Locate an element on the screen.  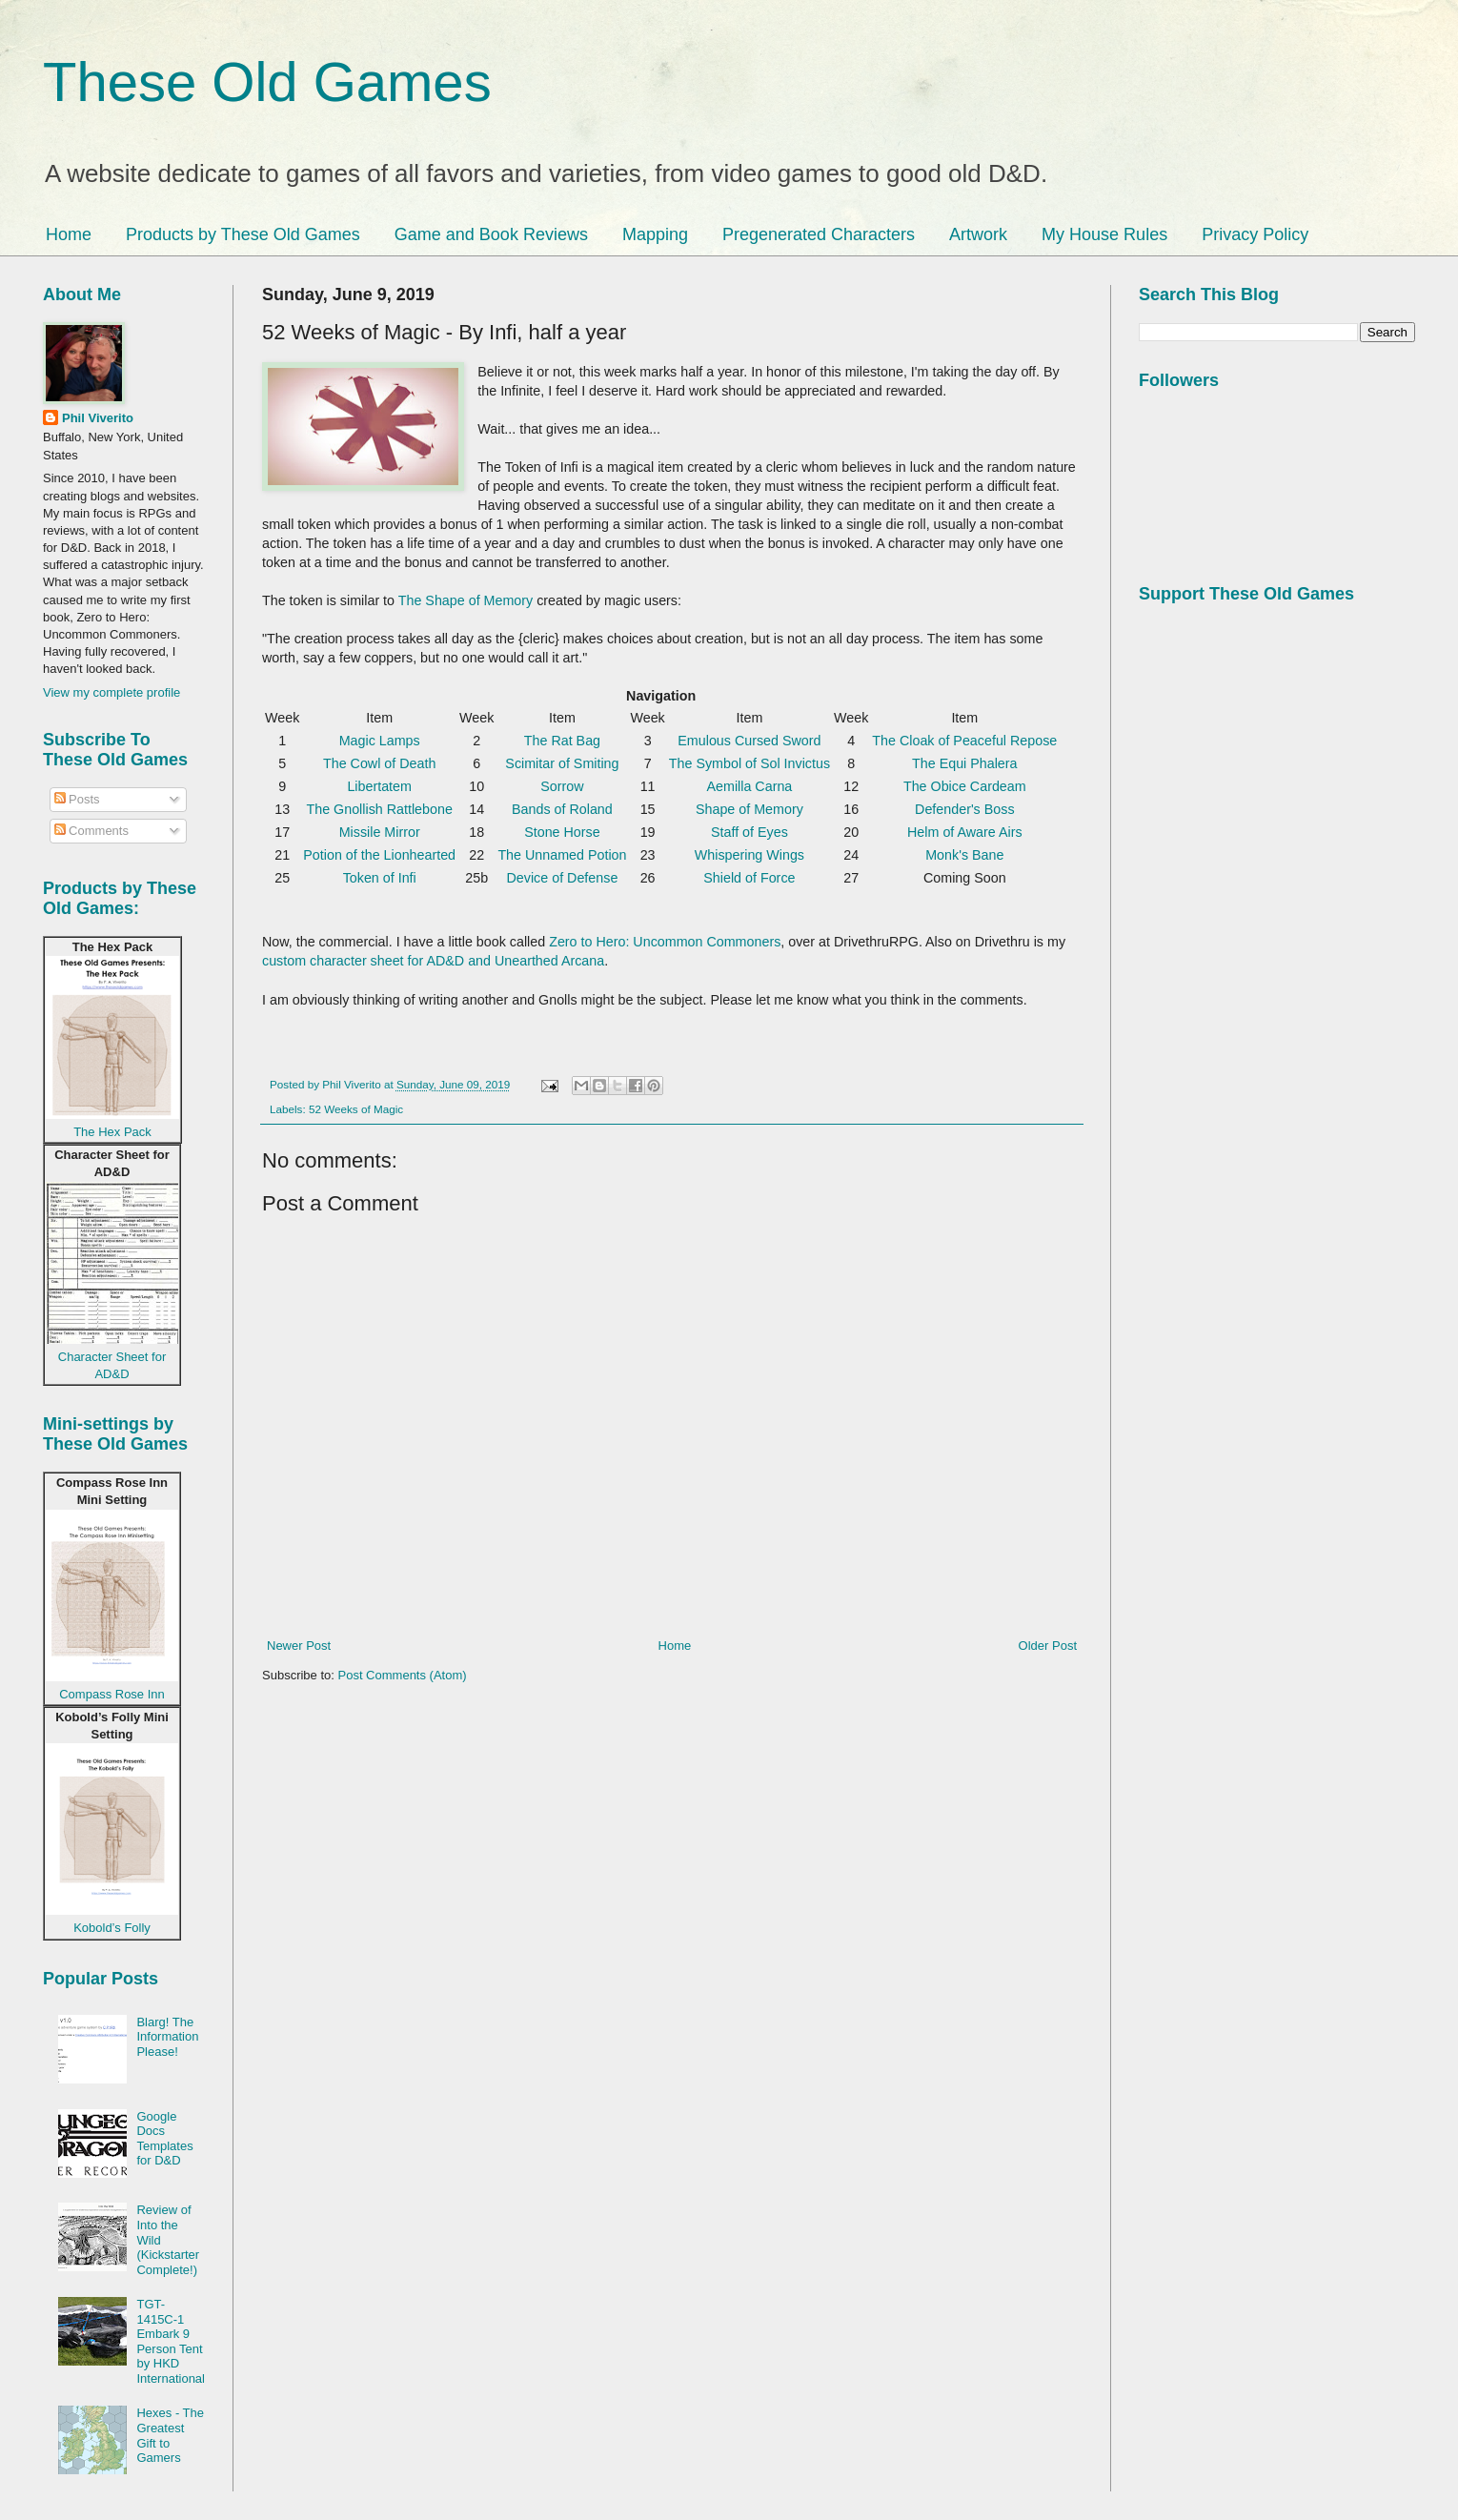
The Equi Phalera is located at coordinates (964, 763).